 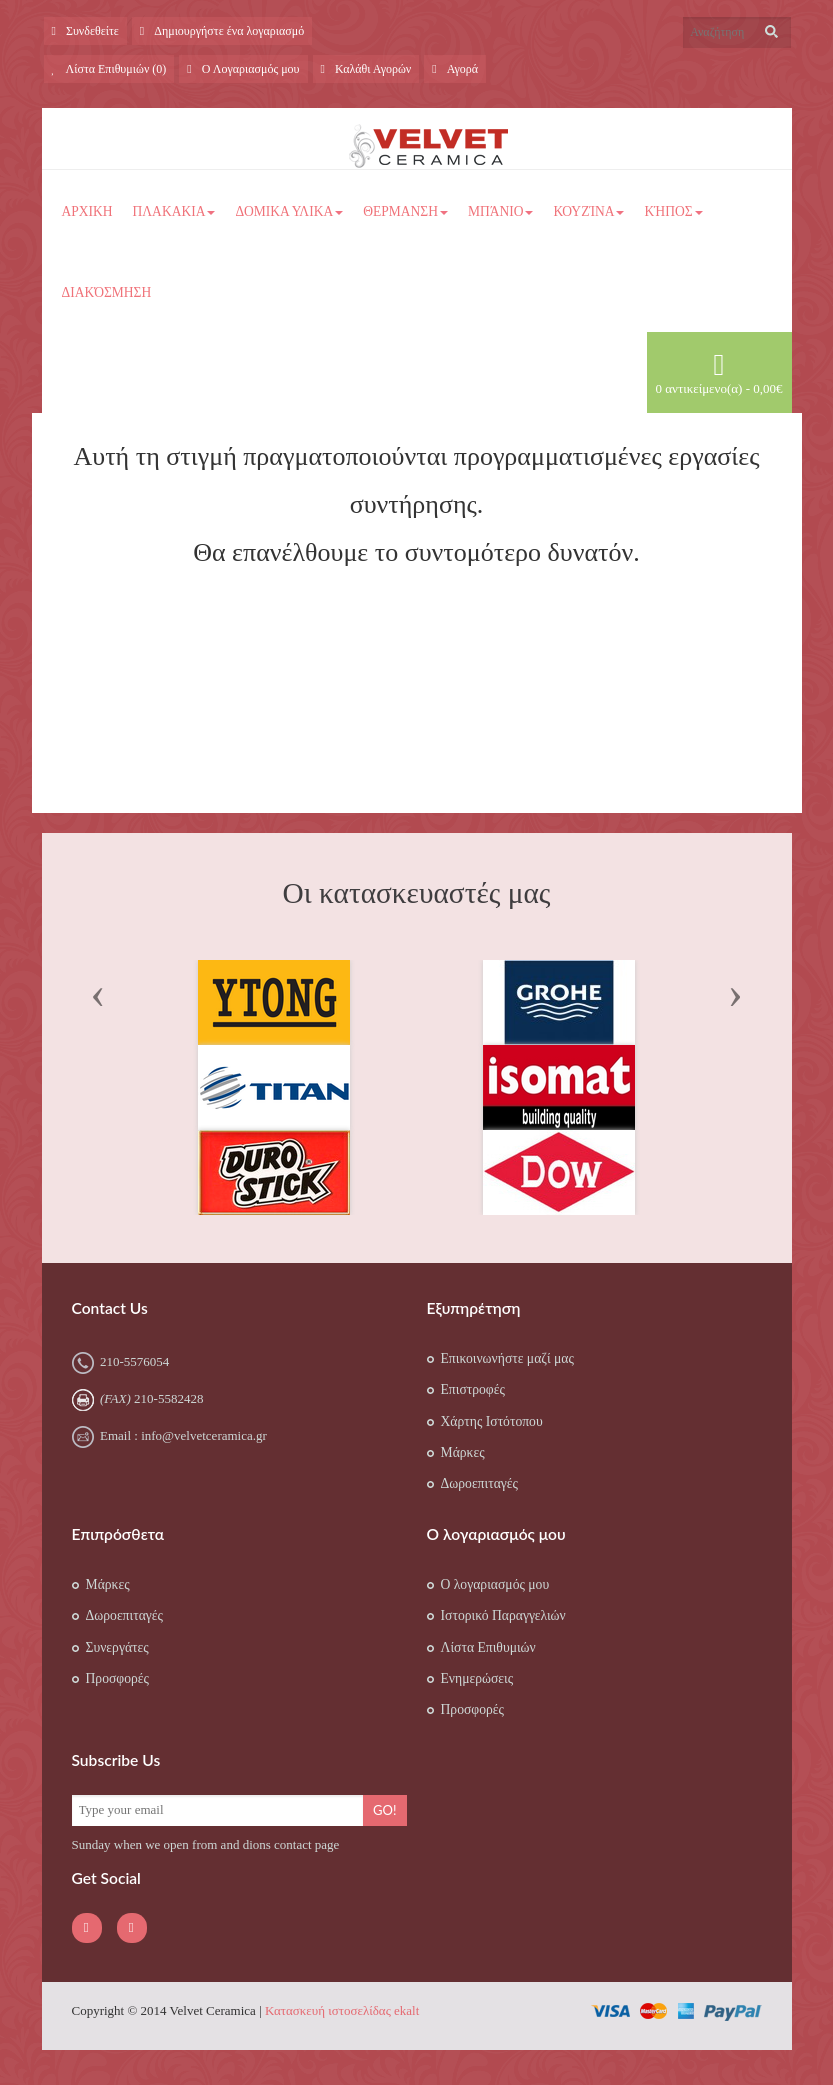 What do you see at coordinates (479, 1483) in the screenshot?
I see `Δωροεπιταγές` at bounding box center [479, 1483].